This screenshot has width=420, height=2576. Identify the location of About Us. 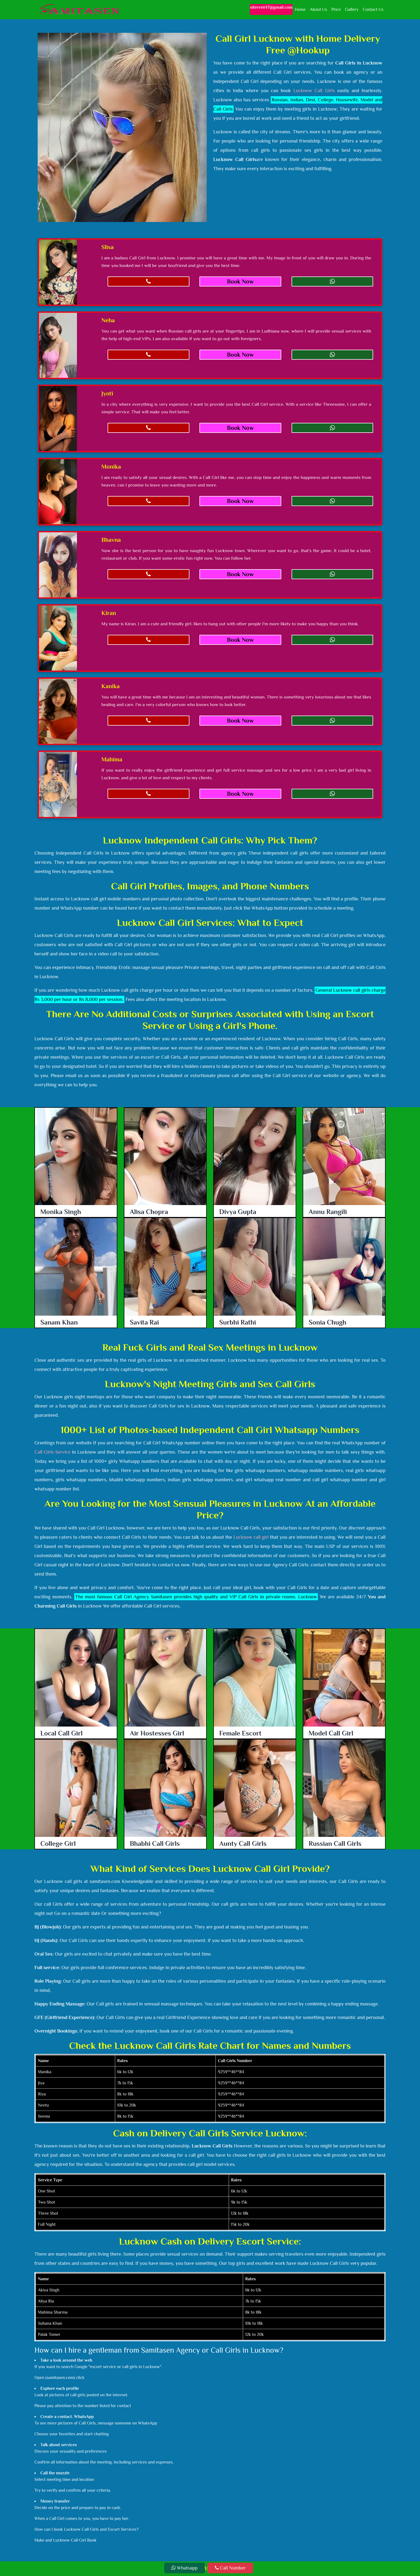
(318, 9).